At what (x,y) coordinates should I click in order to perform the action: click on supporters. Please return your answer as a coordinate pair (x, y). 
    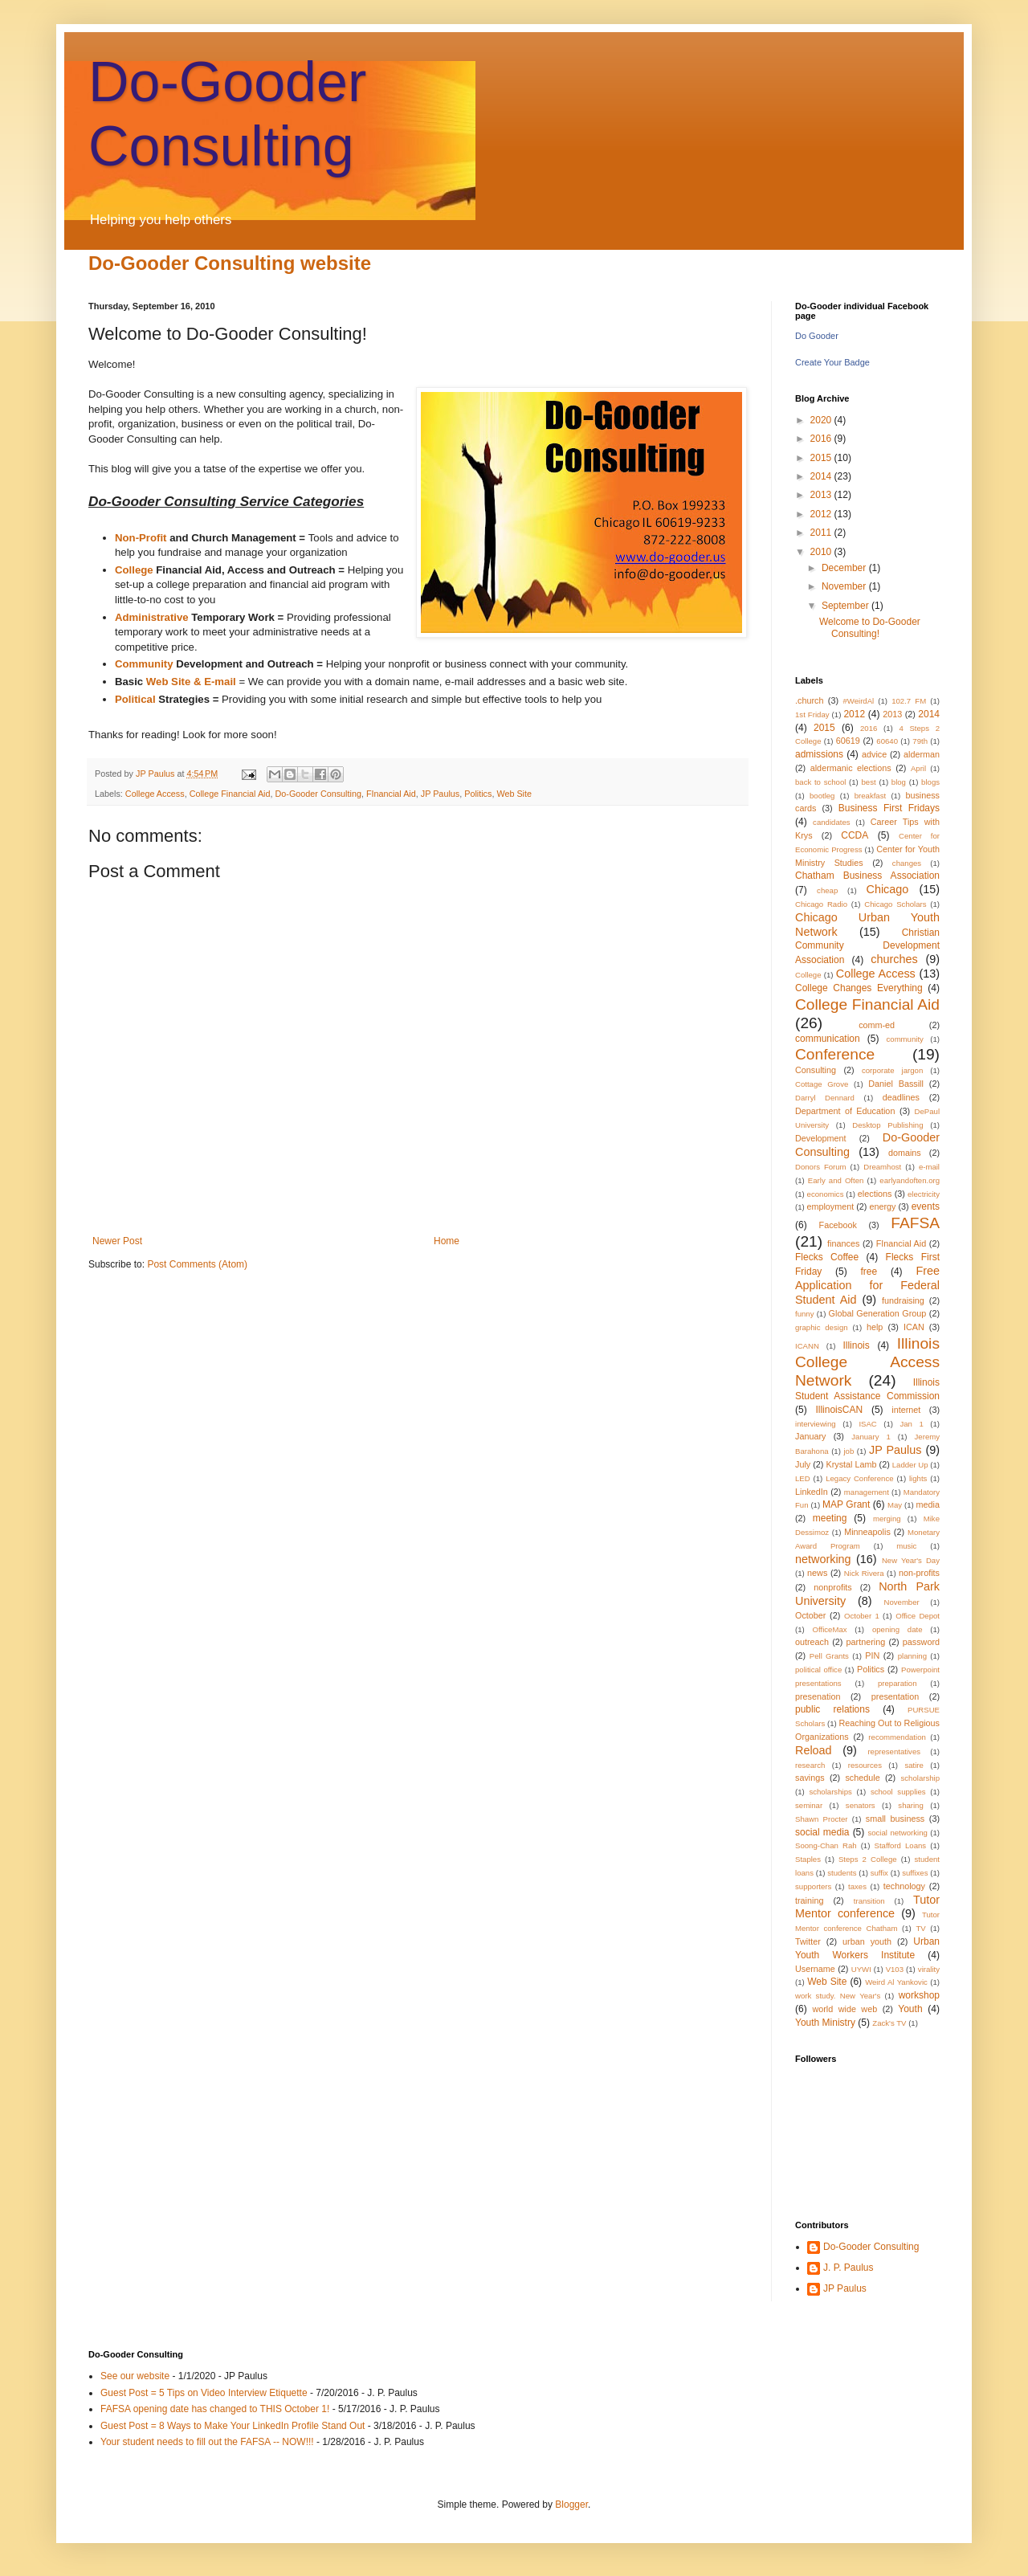
    Looking at the image, I should click on (813, 1886).